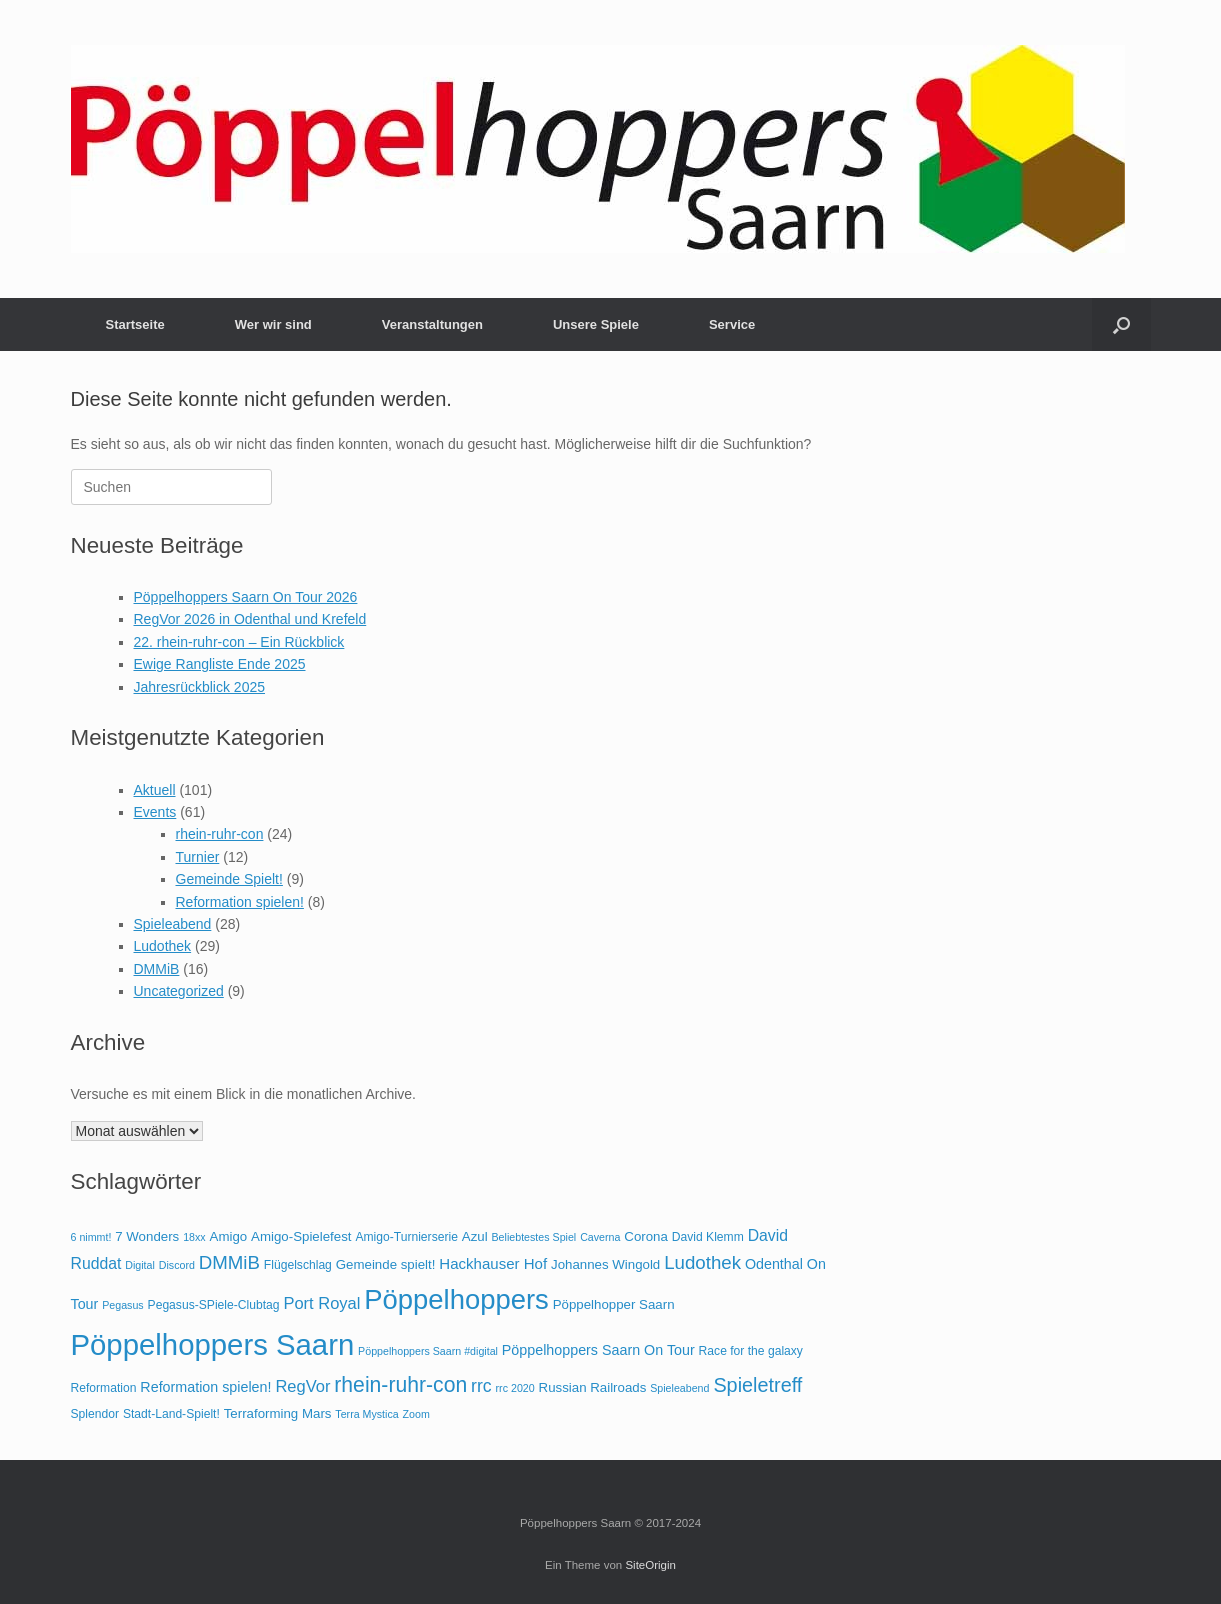 The image size is (1221, 1604). I want to click on Events, so click(155, 812).